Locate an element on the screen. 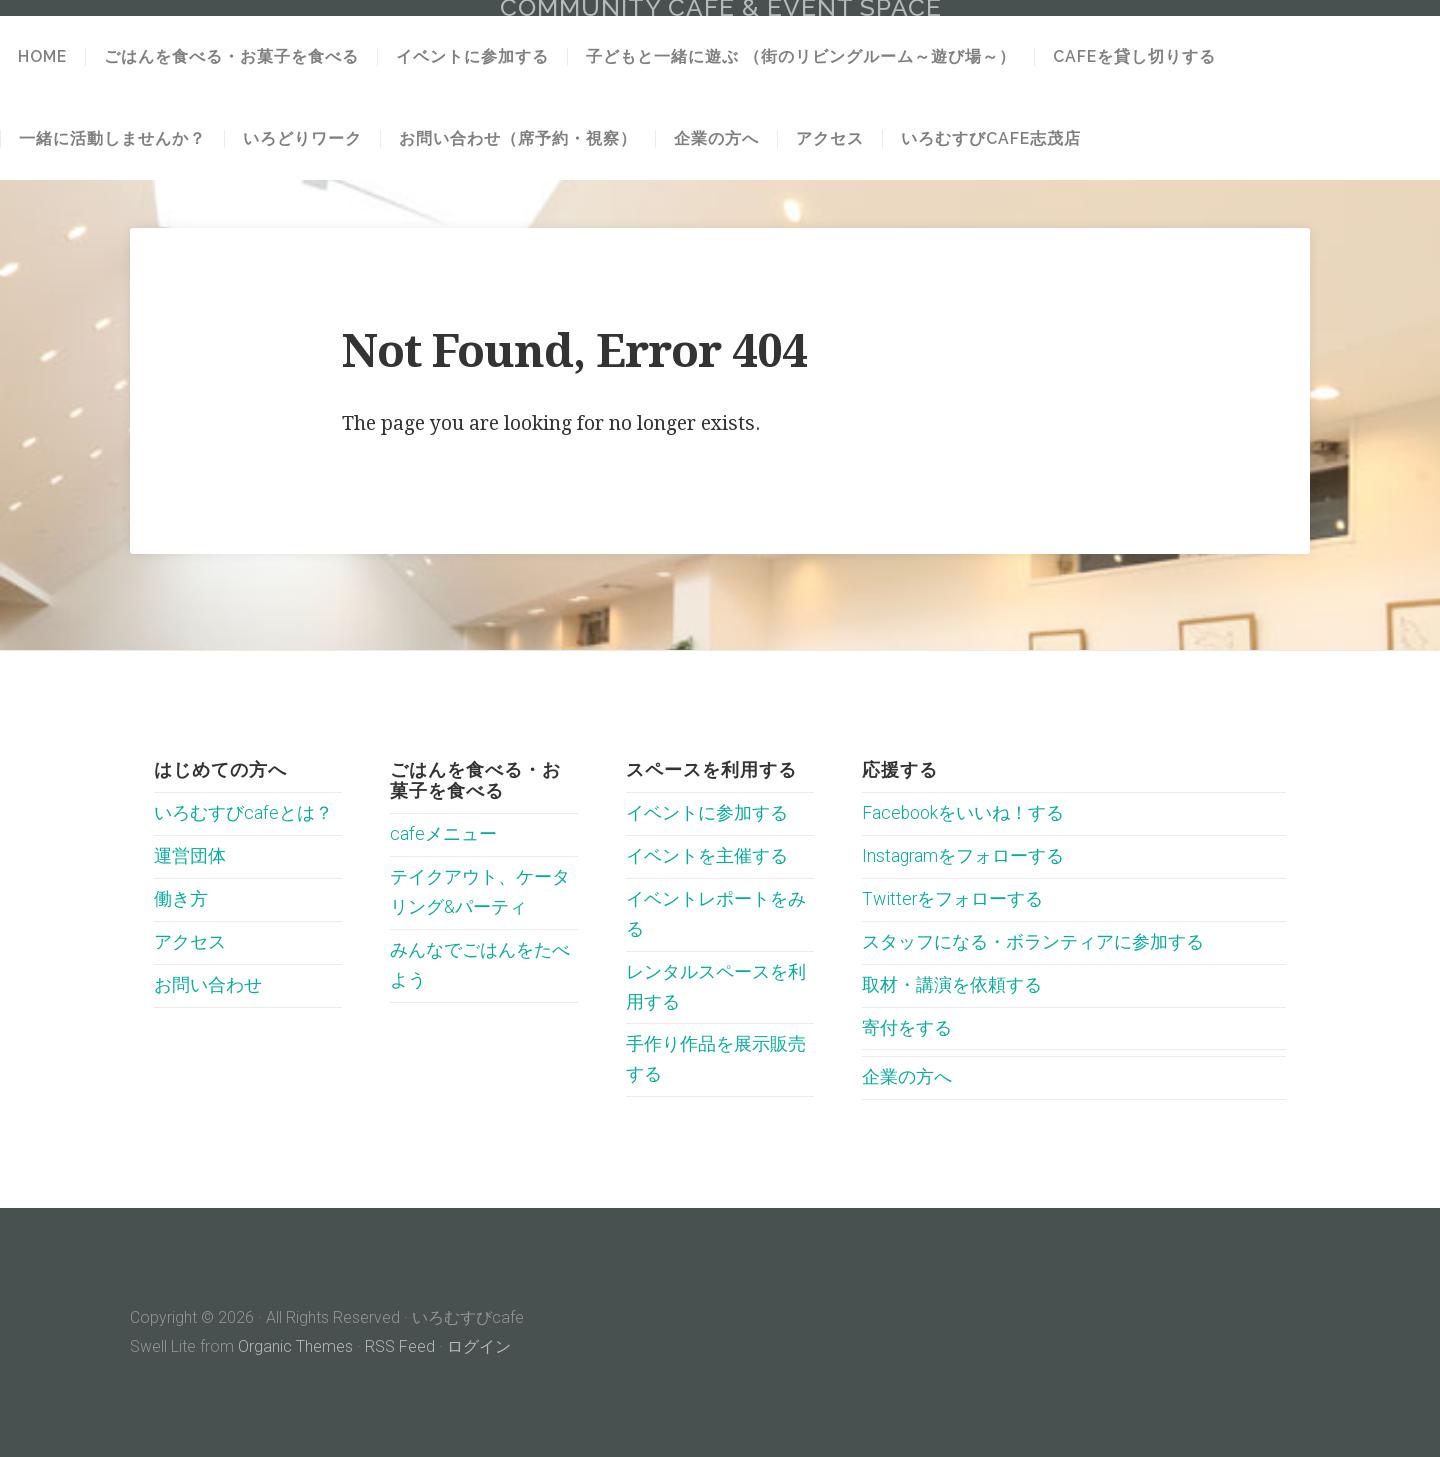 Image resolution: width=1440 pixels, height=1457 pixels. 取材・講演を依頼する is located at coordinates (952, 985).